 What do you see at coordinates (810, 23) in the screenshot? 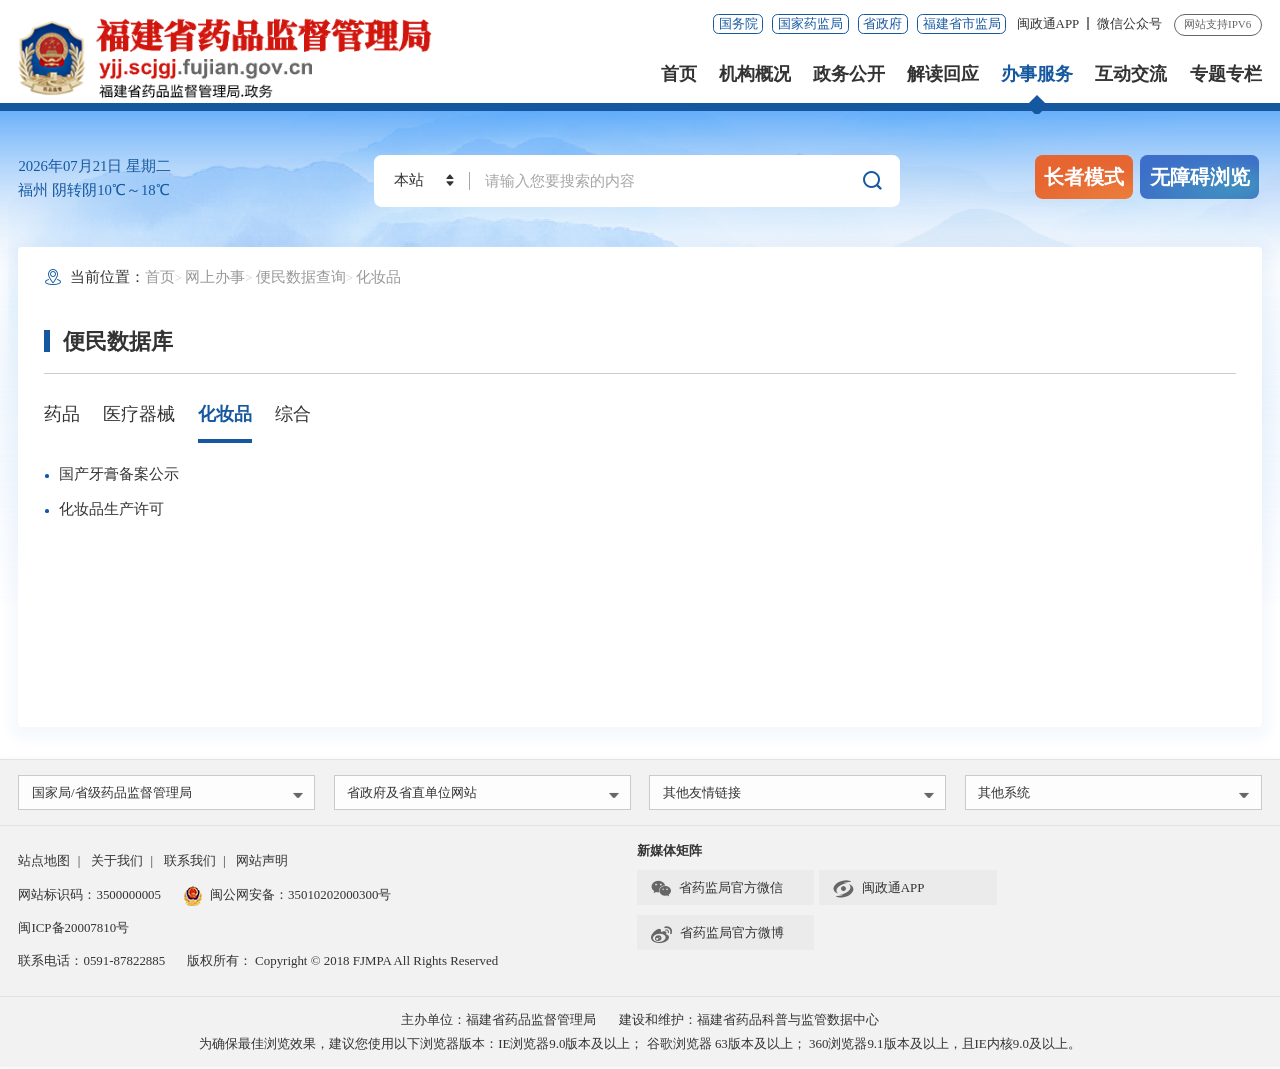
I see `国家药监局` at bounding box center [810, 23].